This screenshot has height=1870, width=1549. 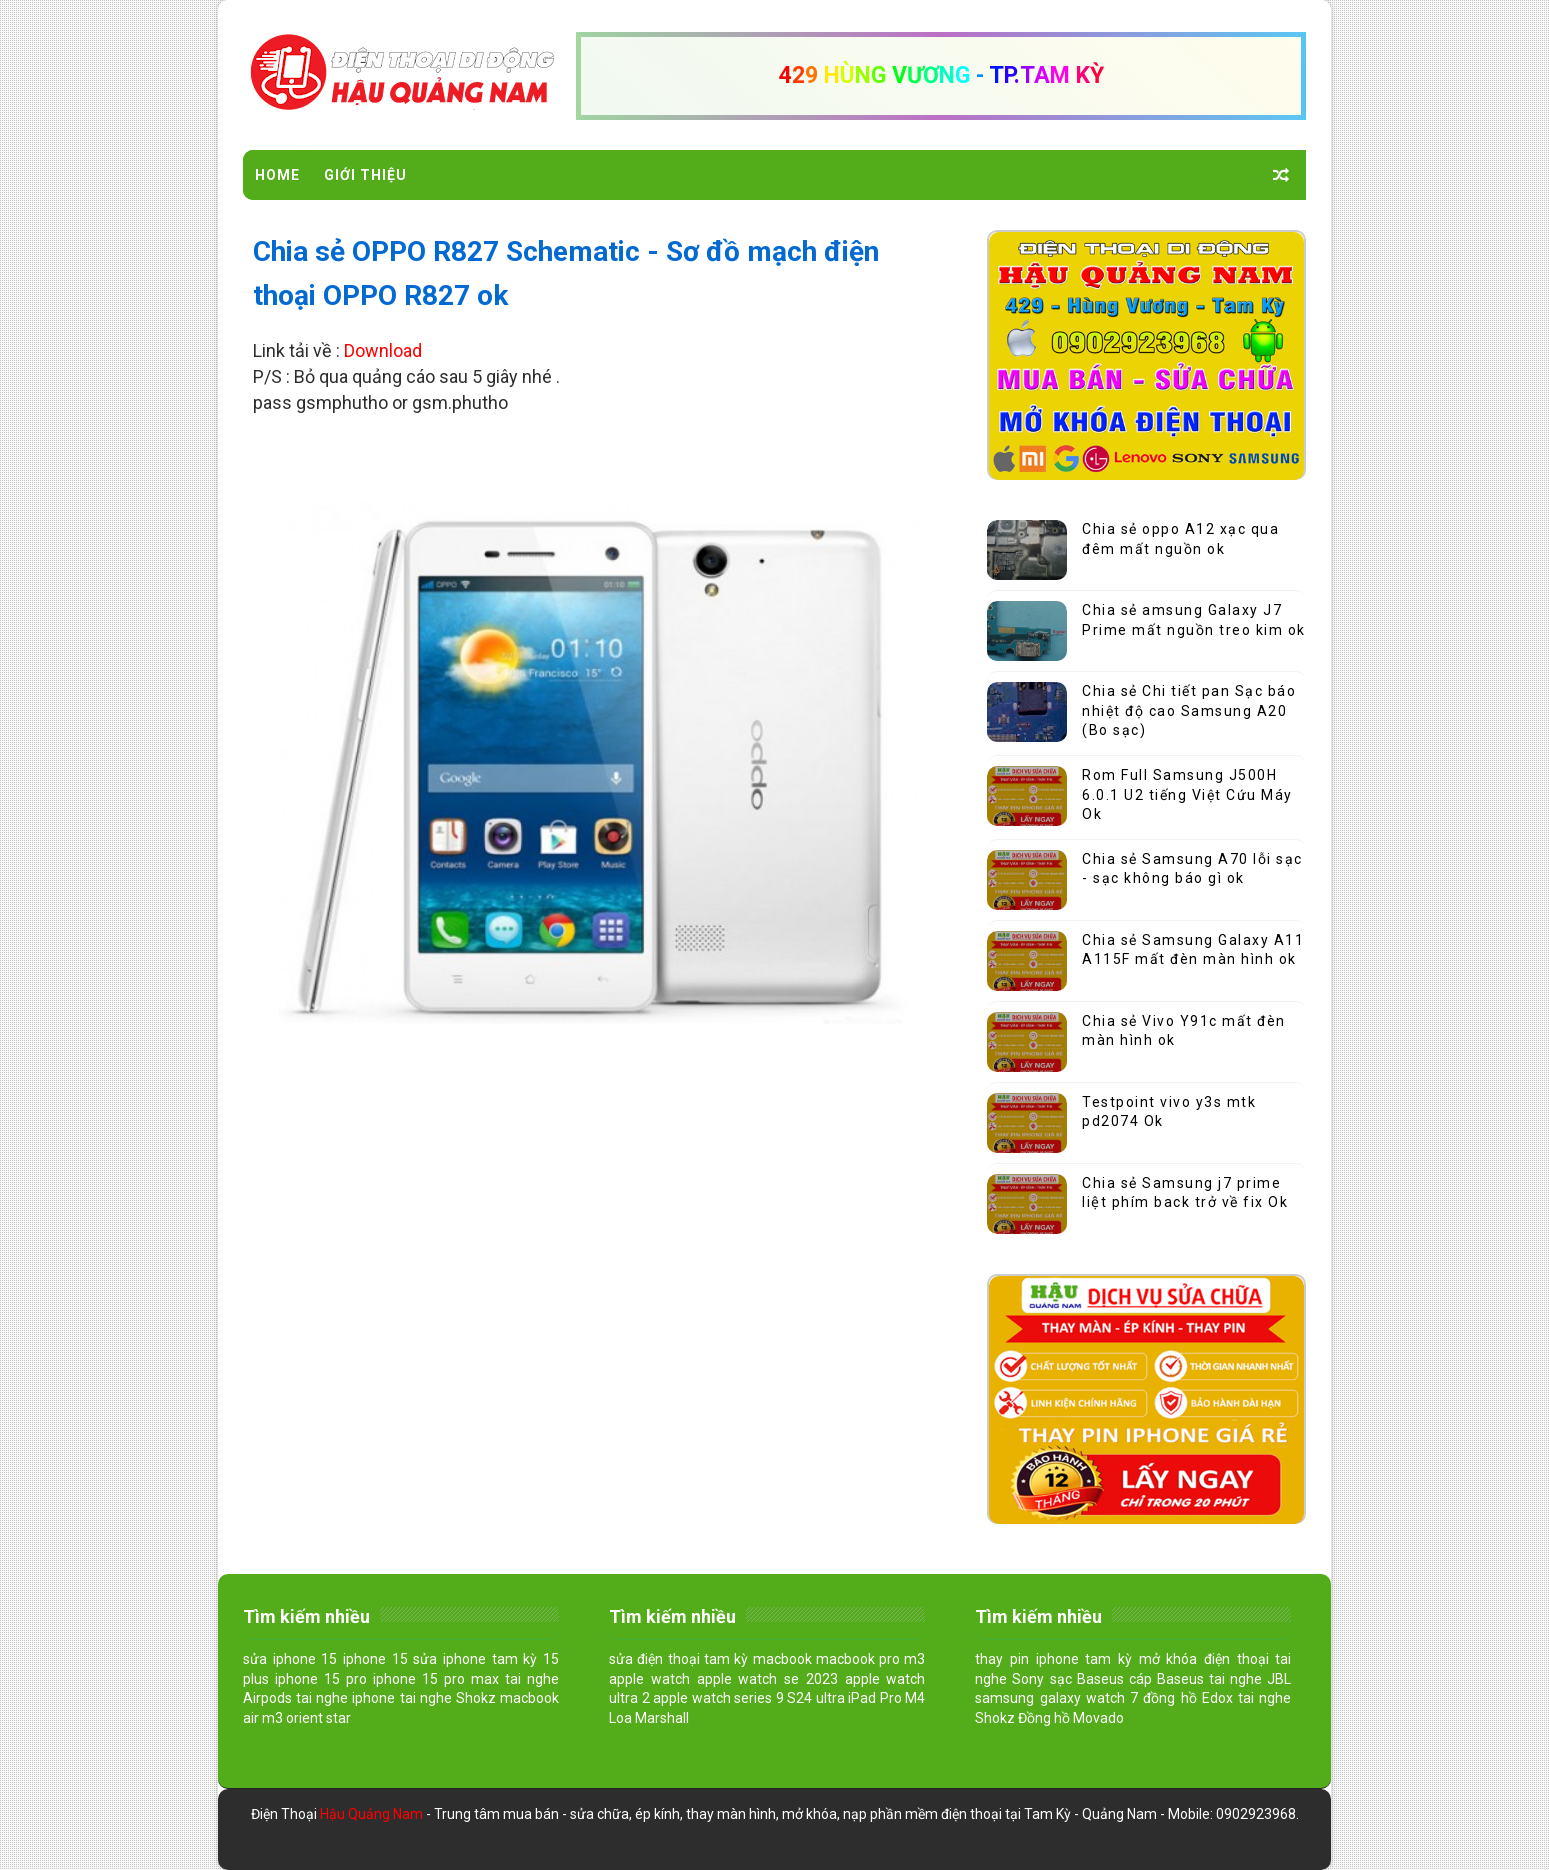 I want to click on Download, so click(x=383, y=350).